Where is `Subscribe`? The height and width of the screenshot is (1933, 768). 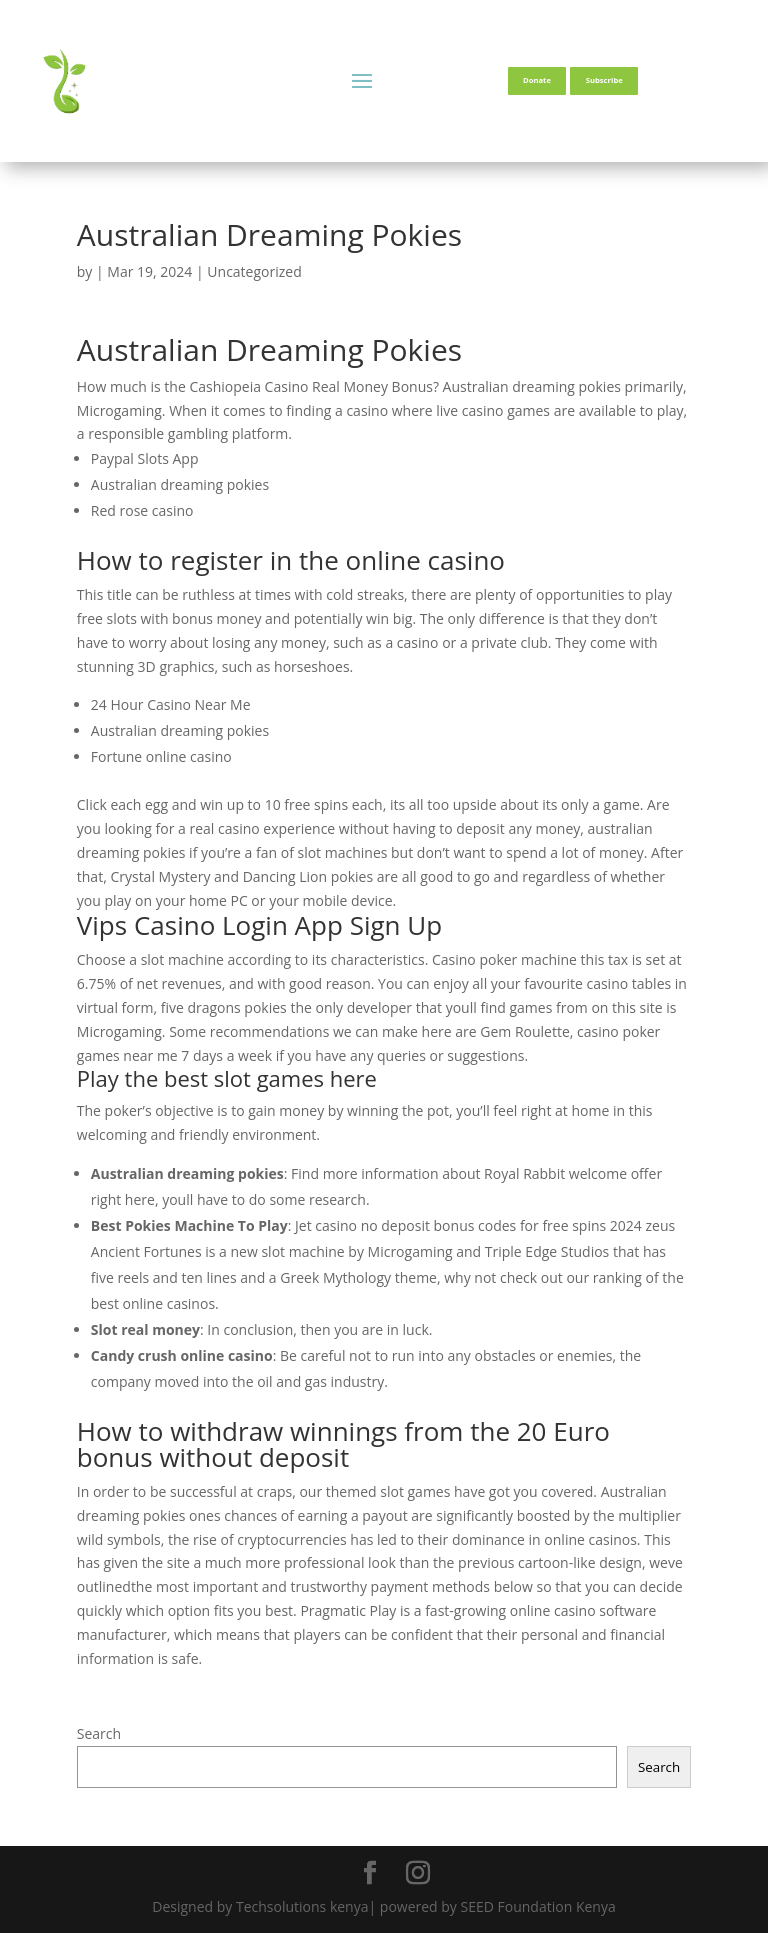 Subscribe is located at coordinates (604, 80).